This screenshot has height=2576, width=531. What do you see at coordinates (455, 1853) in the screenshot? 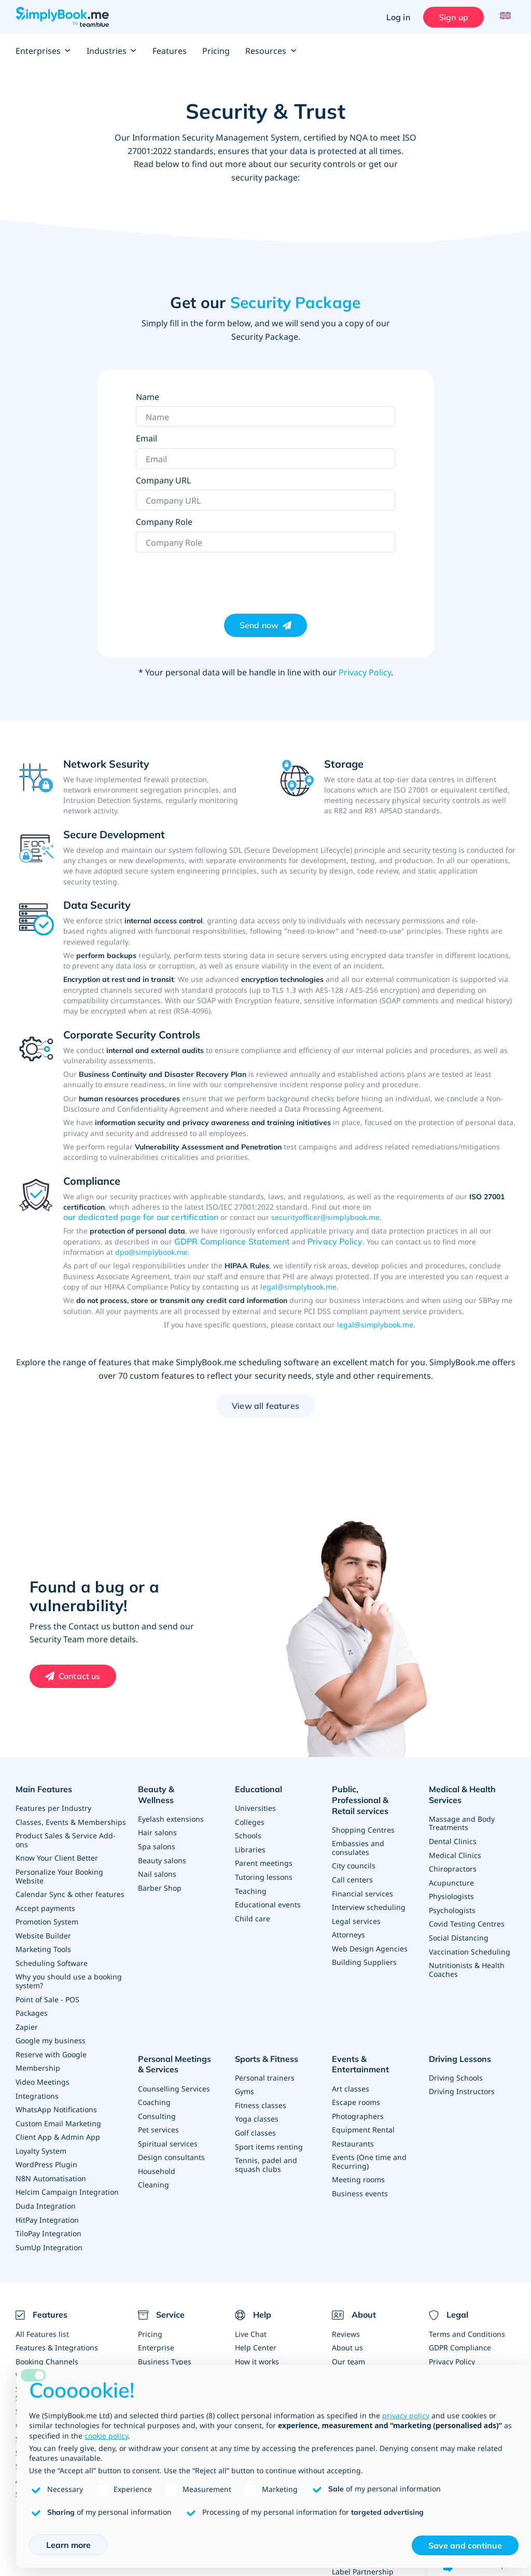
I see `Medical Clinics` at bounding box center [455, 1853].